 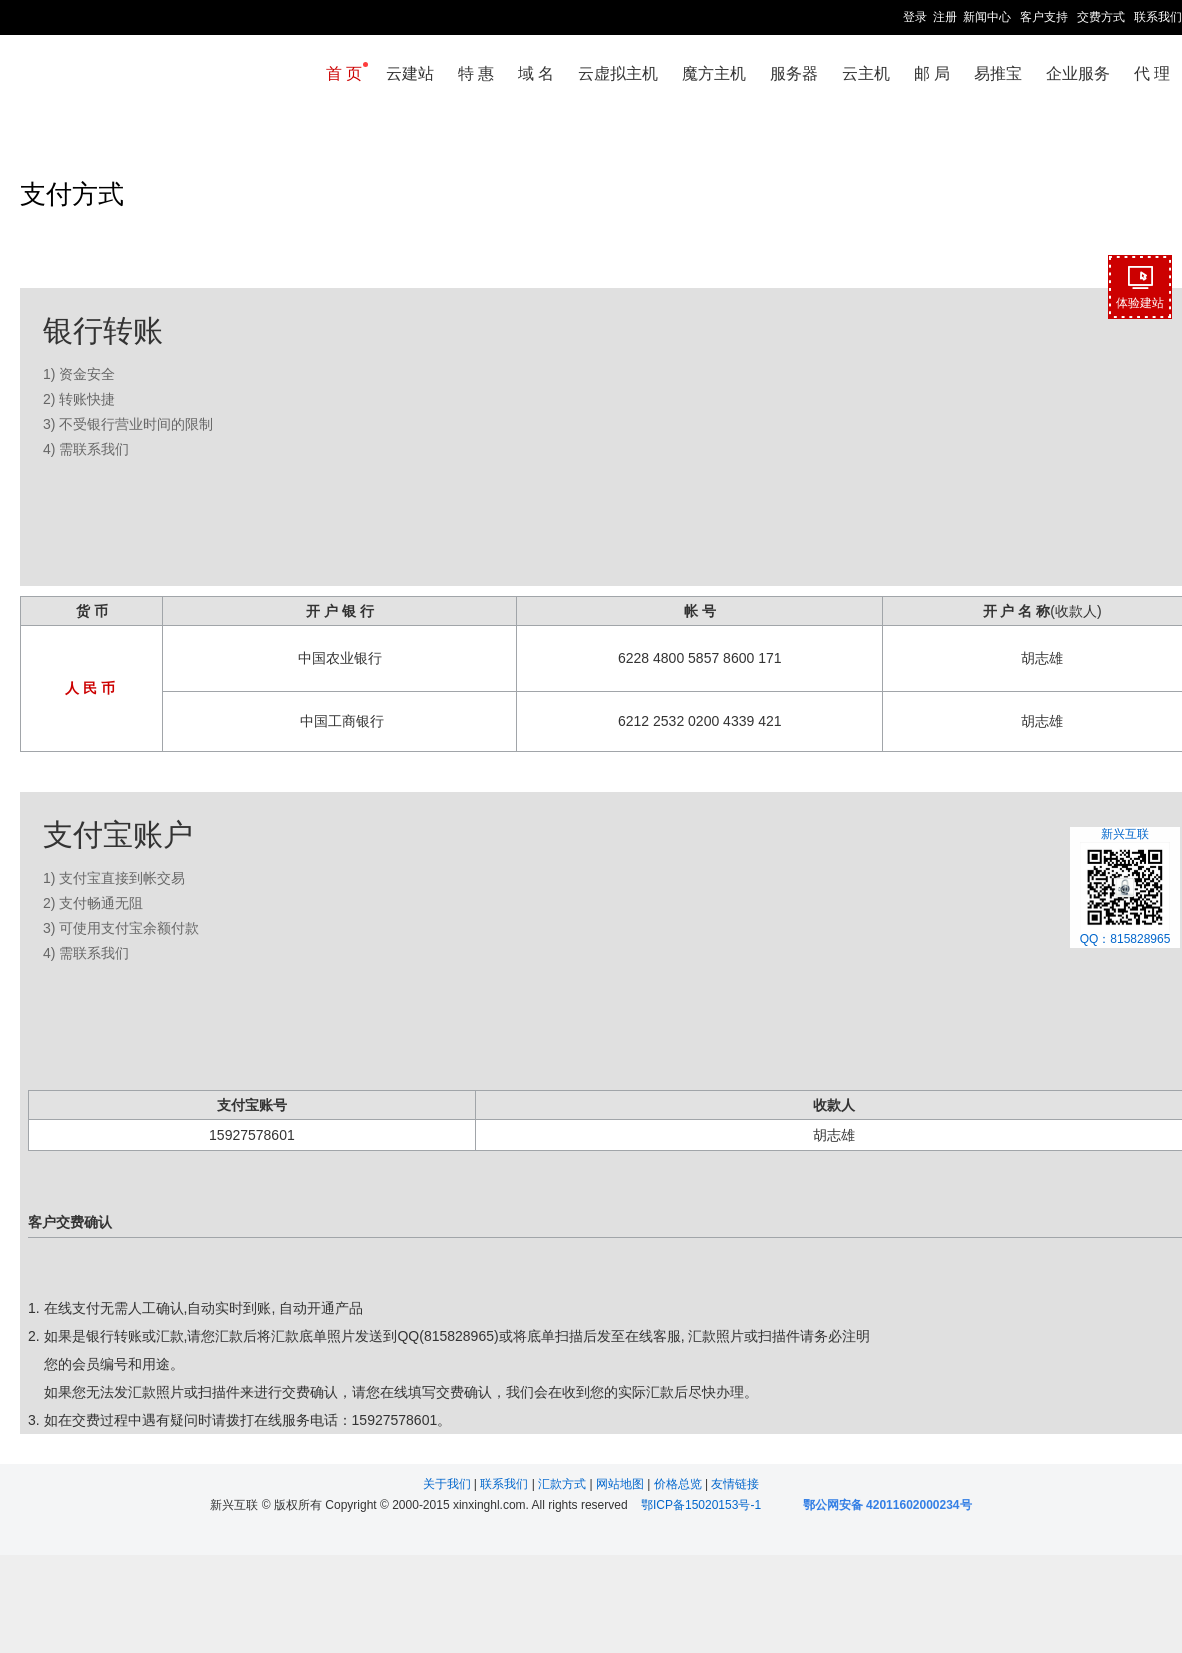 What do you see at coordinates (1158, 17) in the screenshot?
I see `联系我们` at bounding box center [1158, 17].